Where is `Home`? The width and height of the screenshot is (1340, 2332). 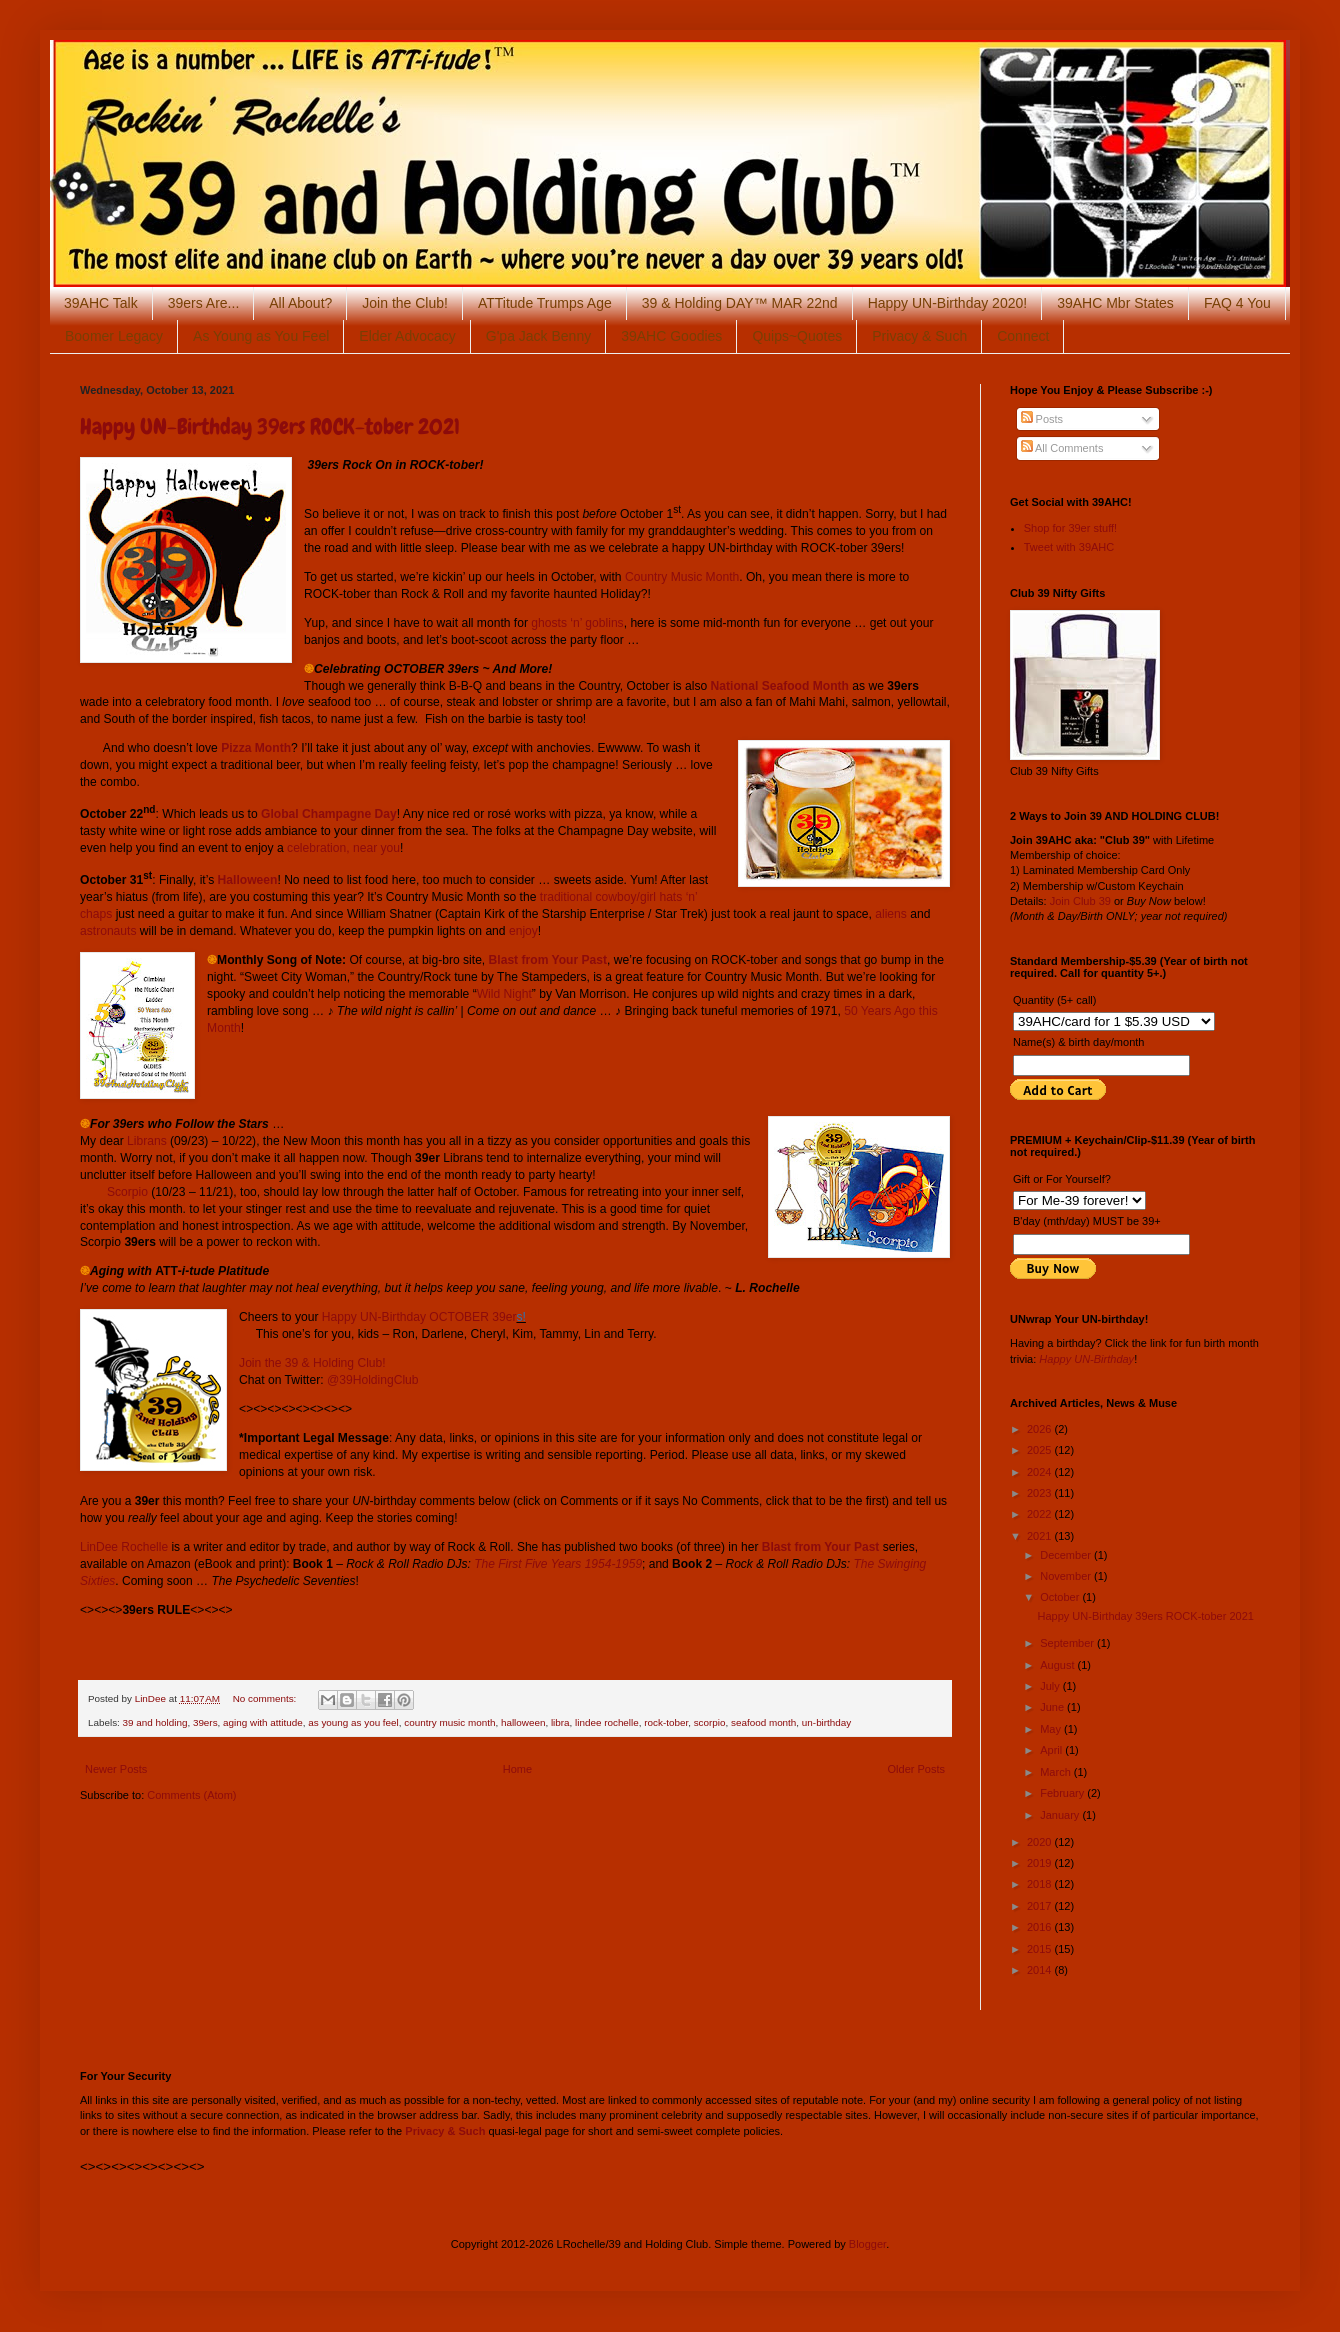 Home is located at coordinates (517, 1769).